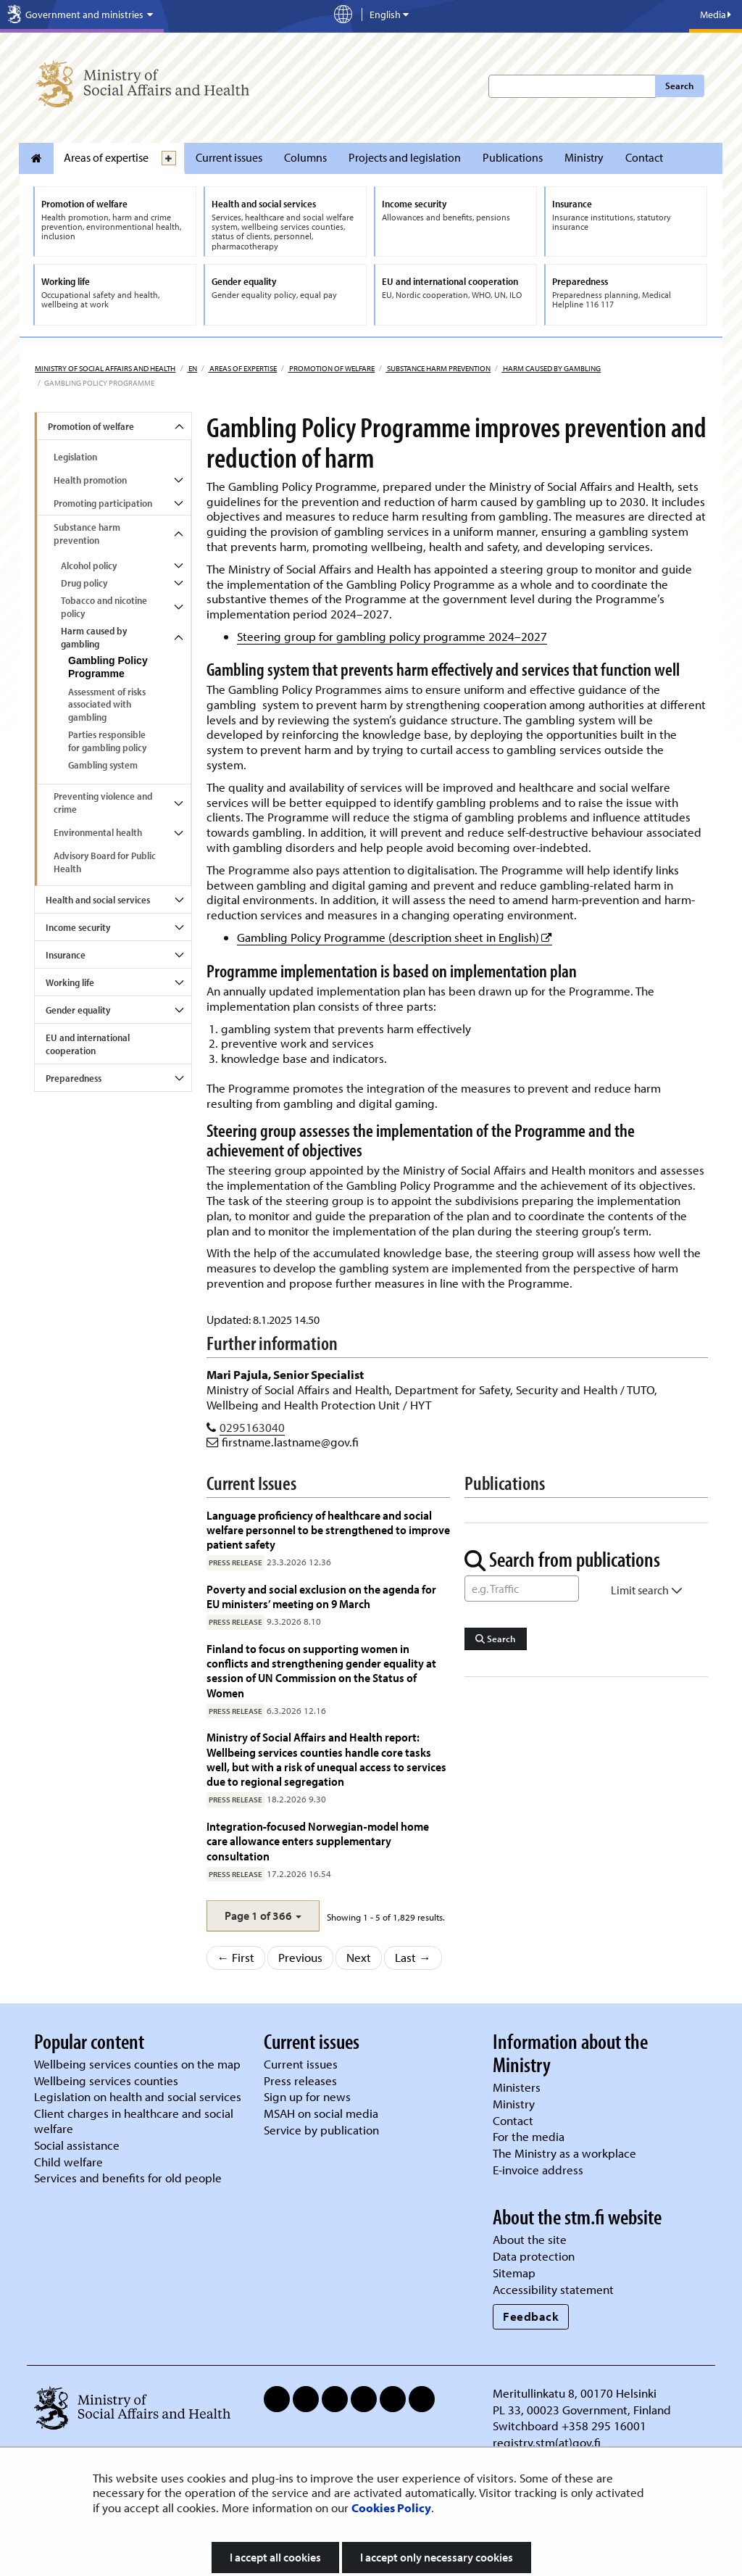  Describe the element at coordinates (84, 582) in the screenshot. I see `Drug policy` at that location.